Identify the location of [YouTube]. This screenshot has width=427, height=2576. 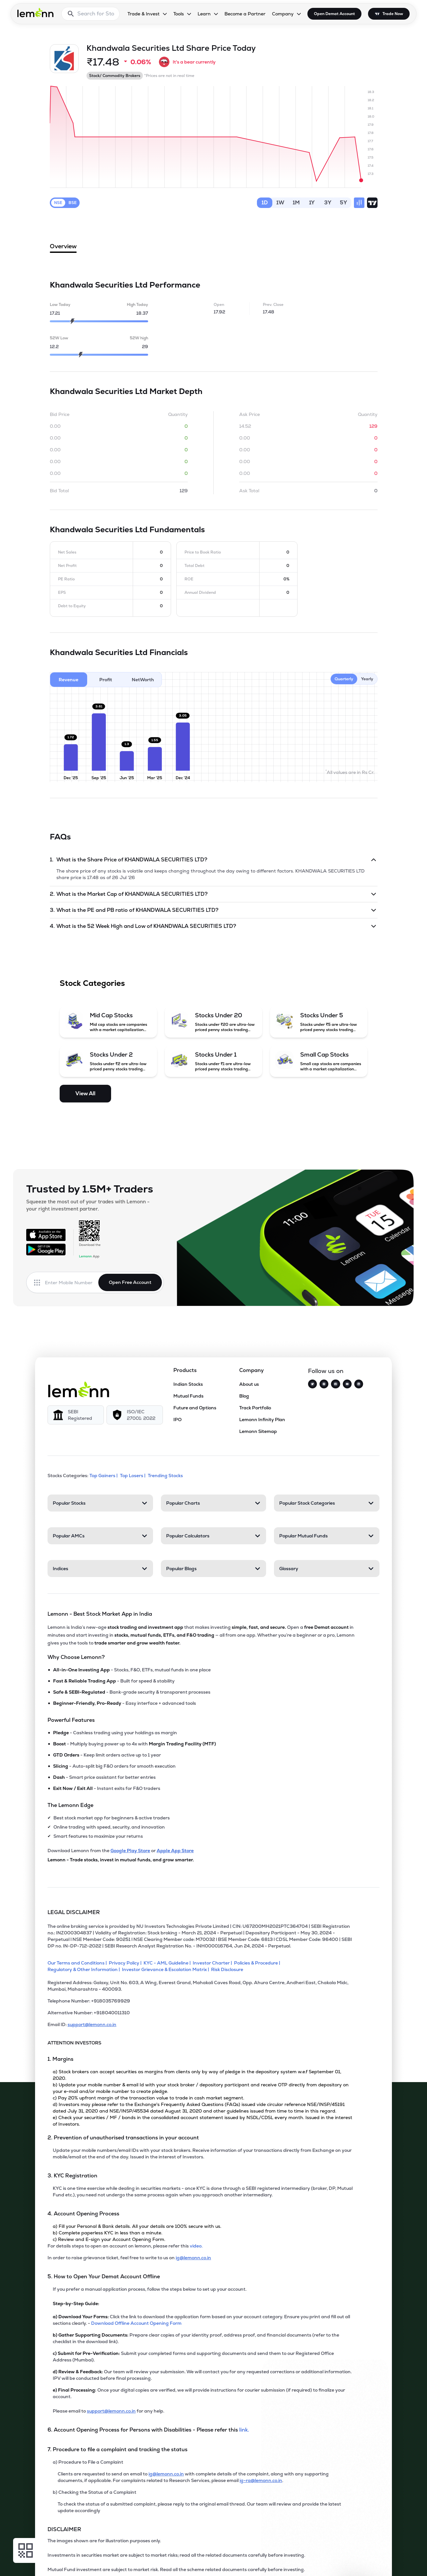
(347, 1384).